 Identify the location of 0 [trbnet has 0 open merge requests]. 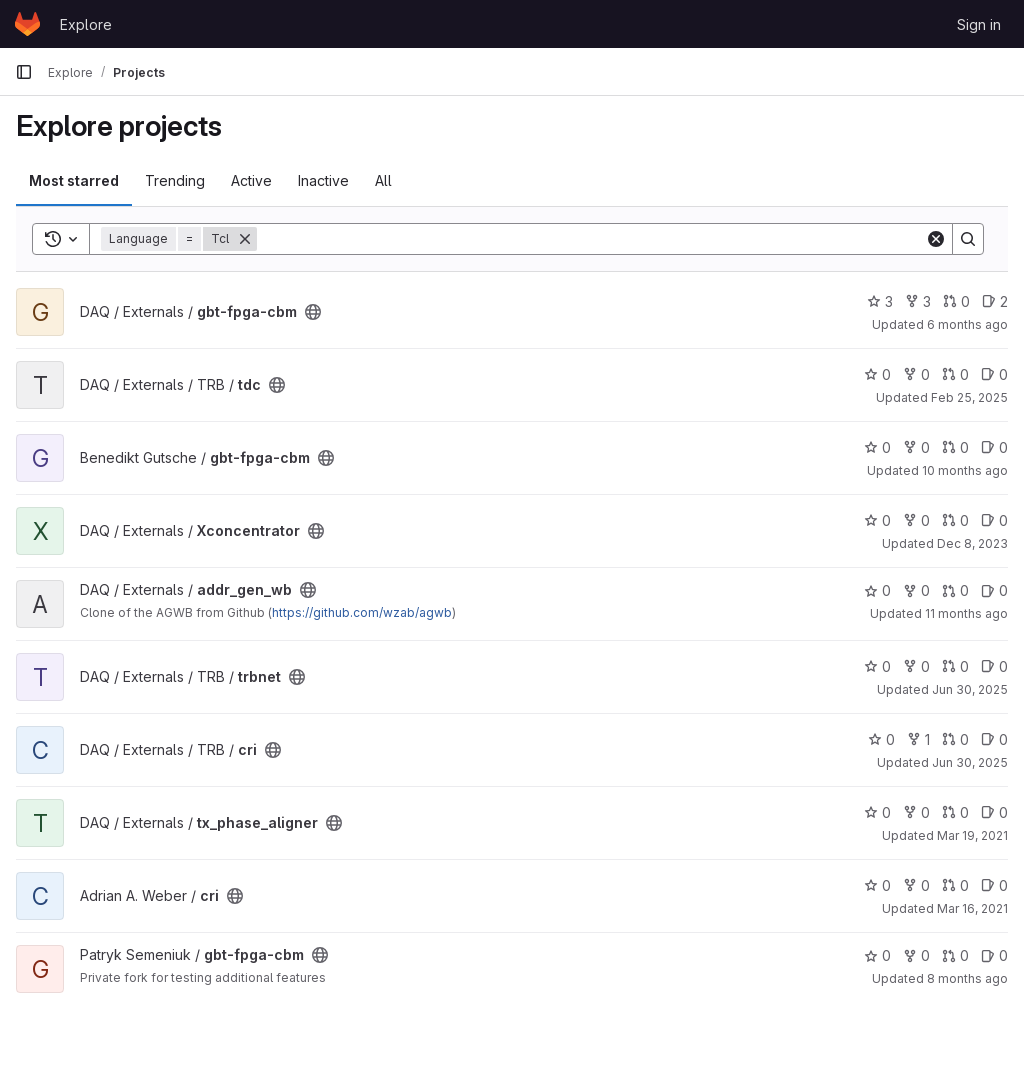
(955, 666).